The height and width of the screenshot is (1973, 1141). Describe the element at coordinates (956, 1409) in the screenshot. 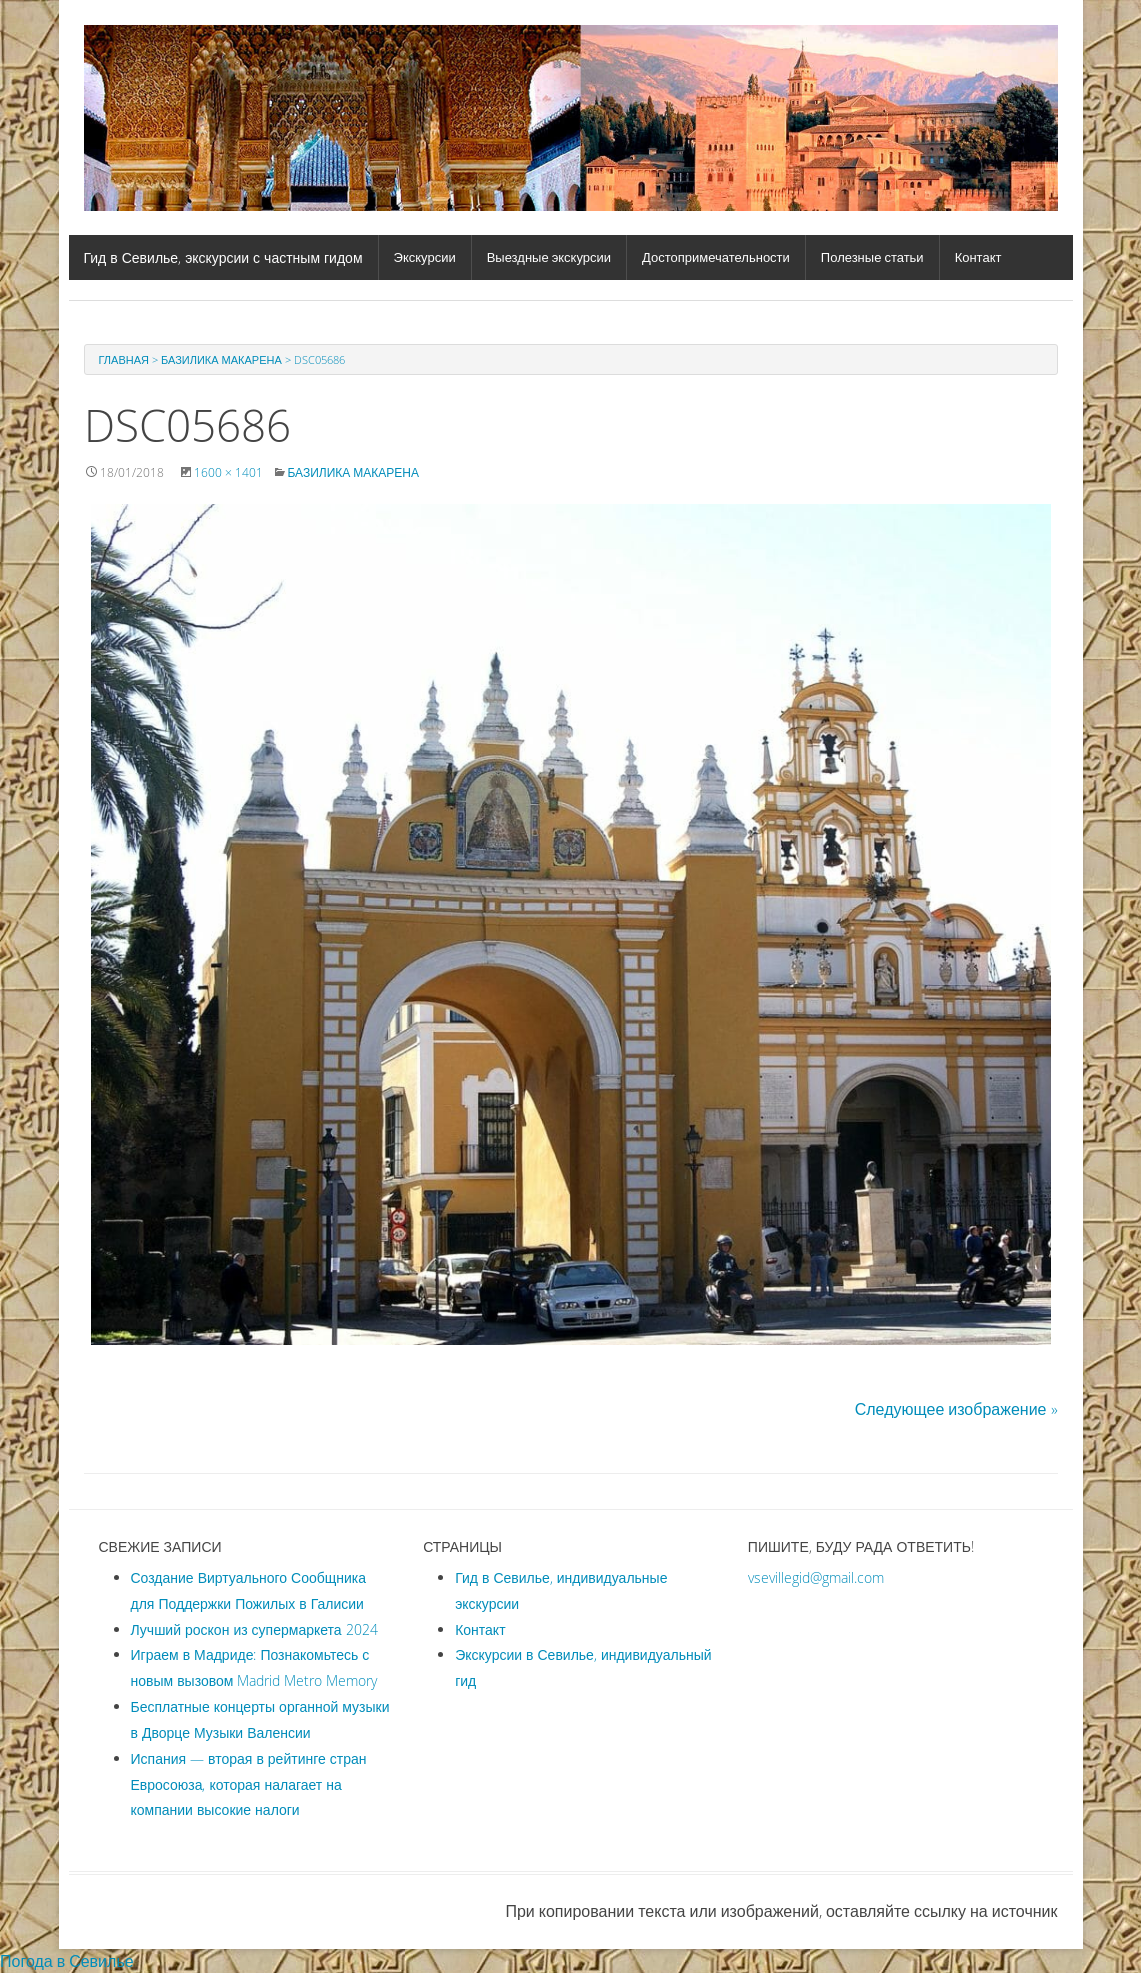

I see `Следующее изображение »` at that location.